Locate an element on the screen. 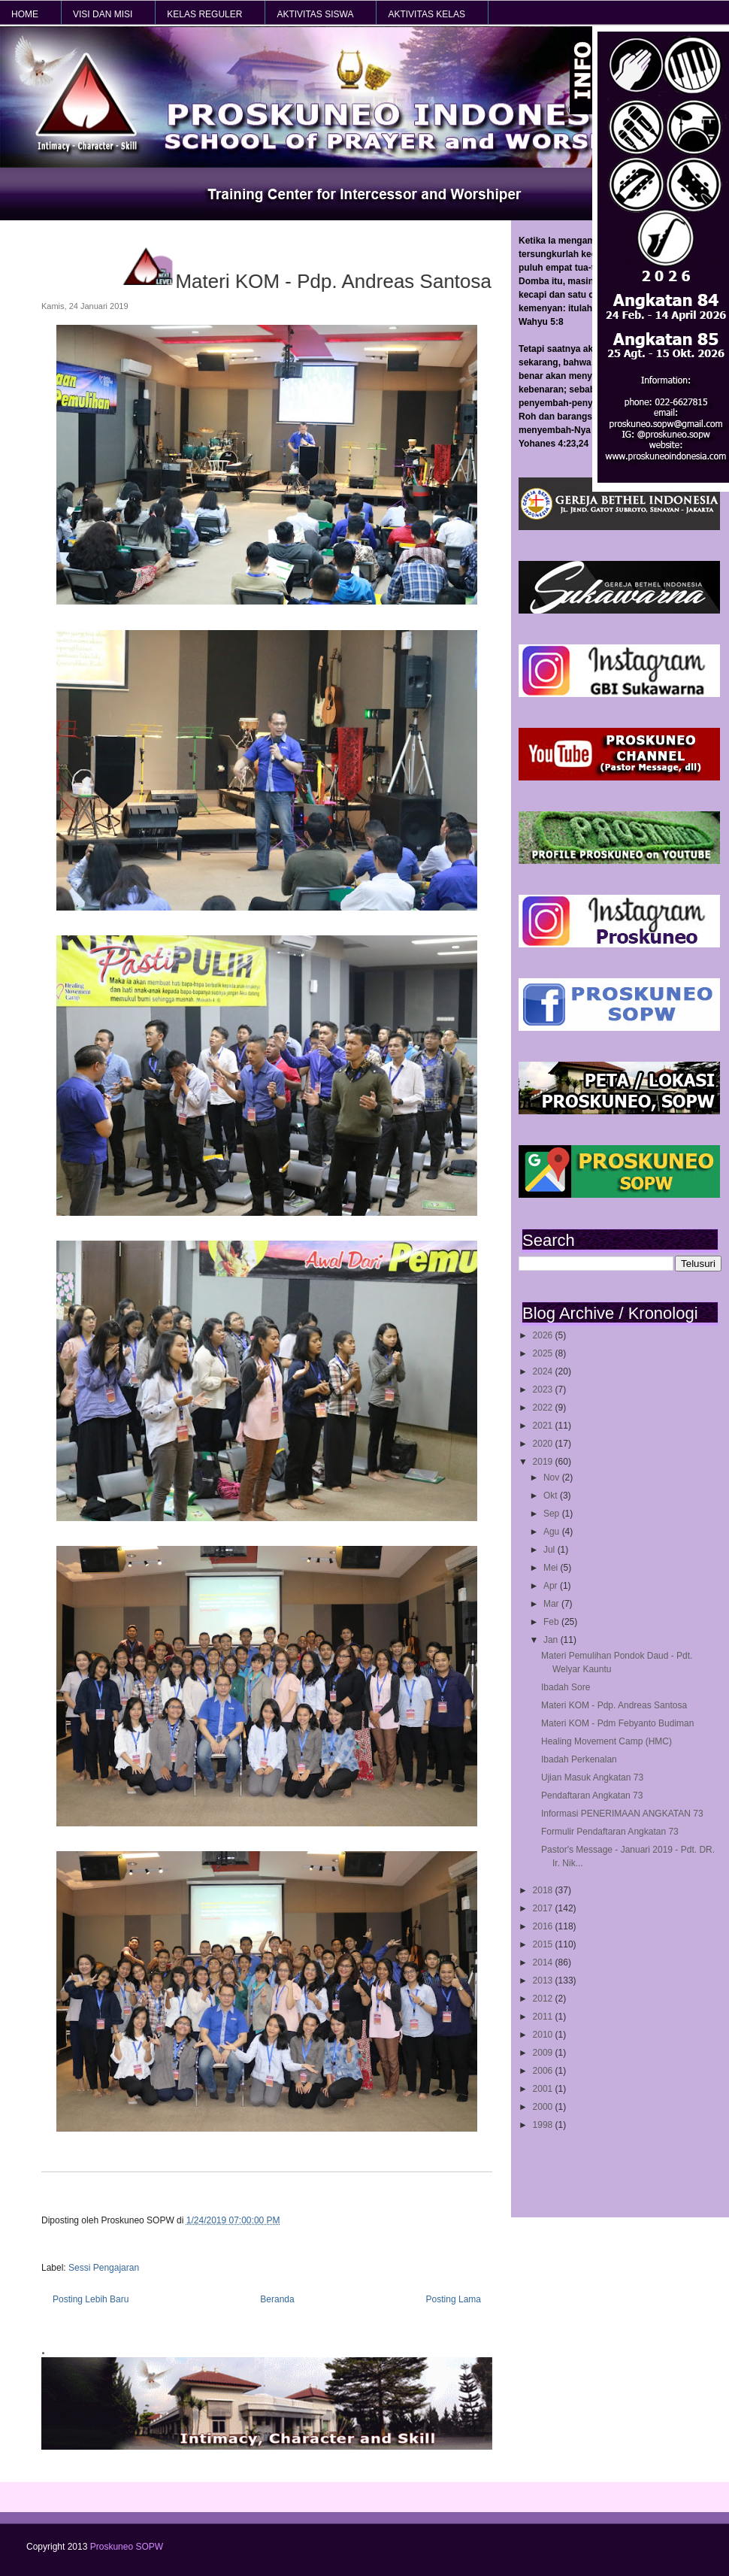  Pendaftaran Angkatan 73 is located at coordinates (592, 1795).